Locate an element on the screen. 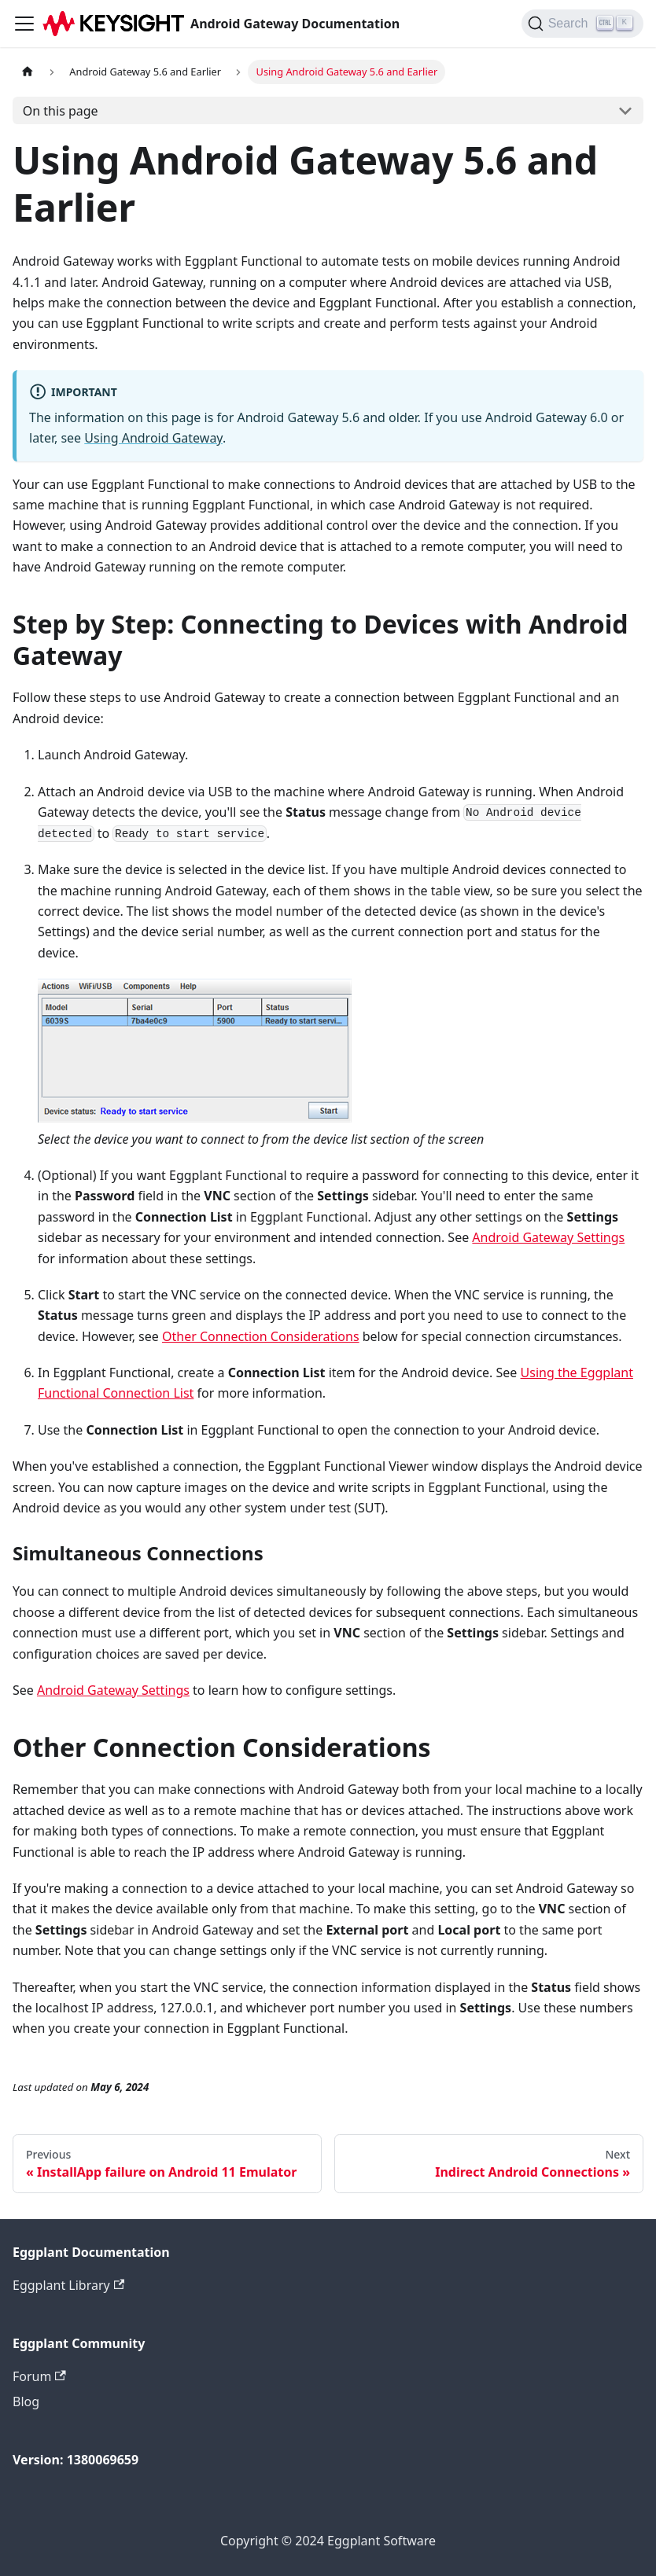 The width and height of the screenshot is (656, 2576). On this page is located at coordinates (60, 110).